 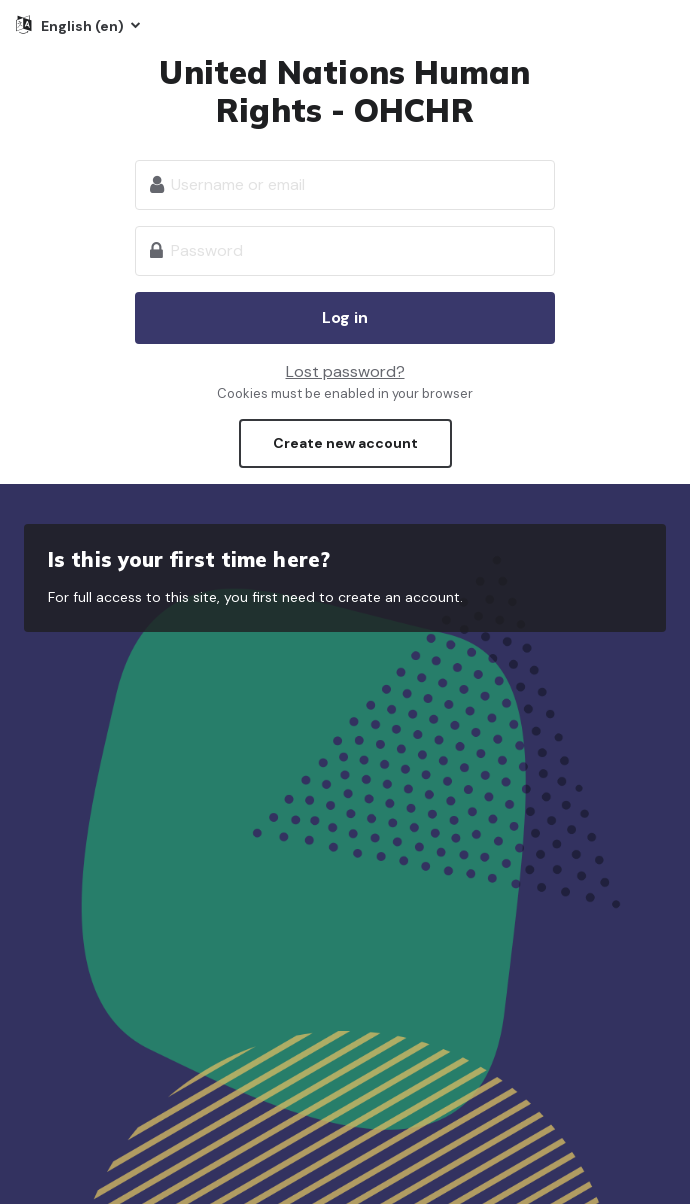 I want to click on Create new account, so click(x=345, y=443).